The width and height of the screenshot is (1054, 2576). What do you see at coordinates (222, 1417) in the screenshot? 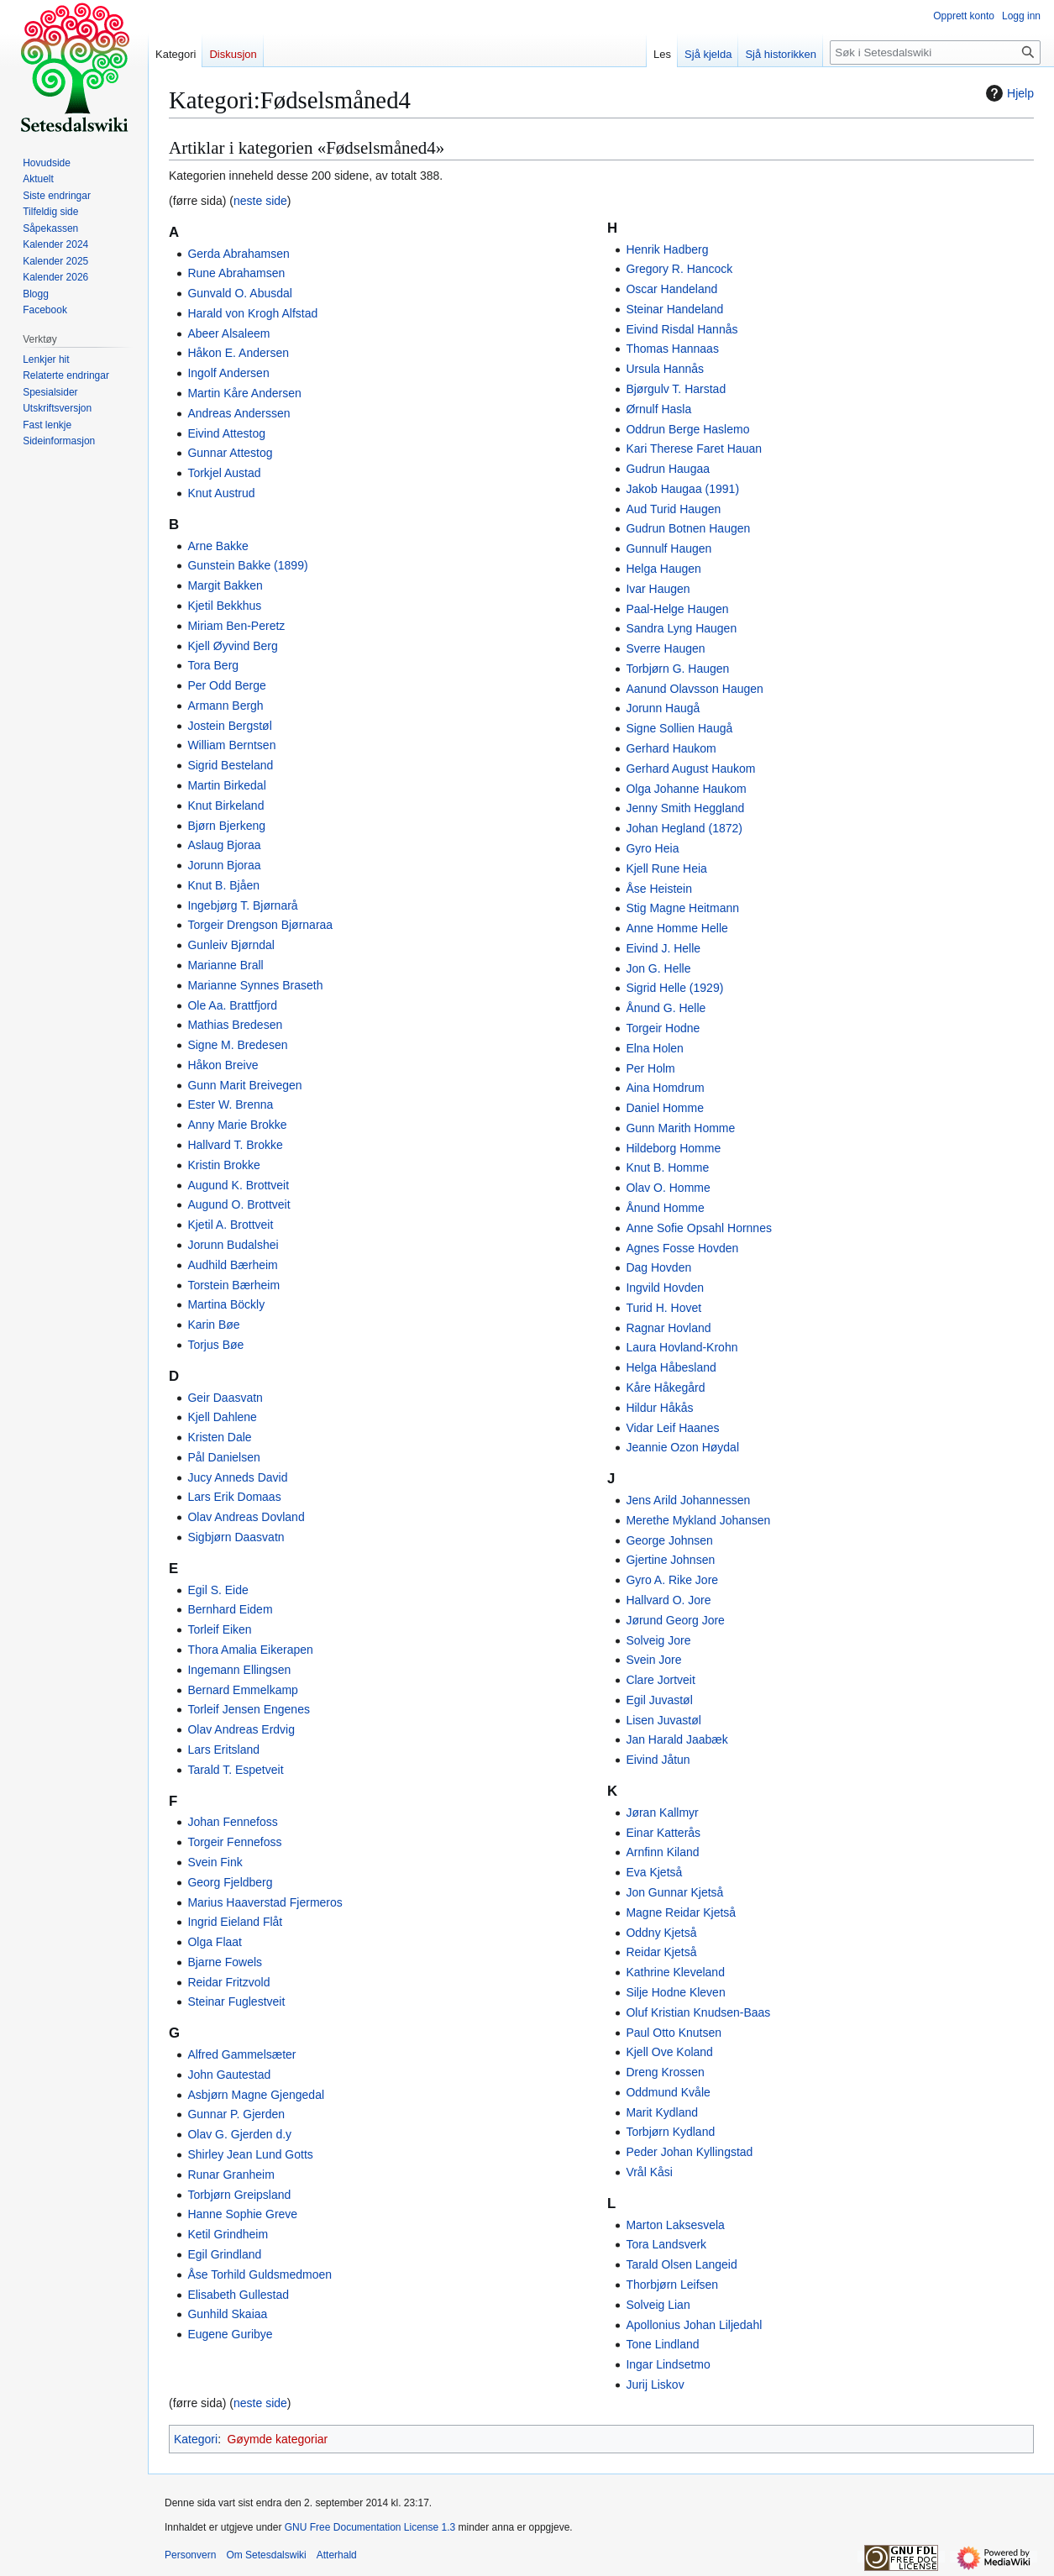
I see `Kjell Dahlene` at bounding box center [222, 1417].